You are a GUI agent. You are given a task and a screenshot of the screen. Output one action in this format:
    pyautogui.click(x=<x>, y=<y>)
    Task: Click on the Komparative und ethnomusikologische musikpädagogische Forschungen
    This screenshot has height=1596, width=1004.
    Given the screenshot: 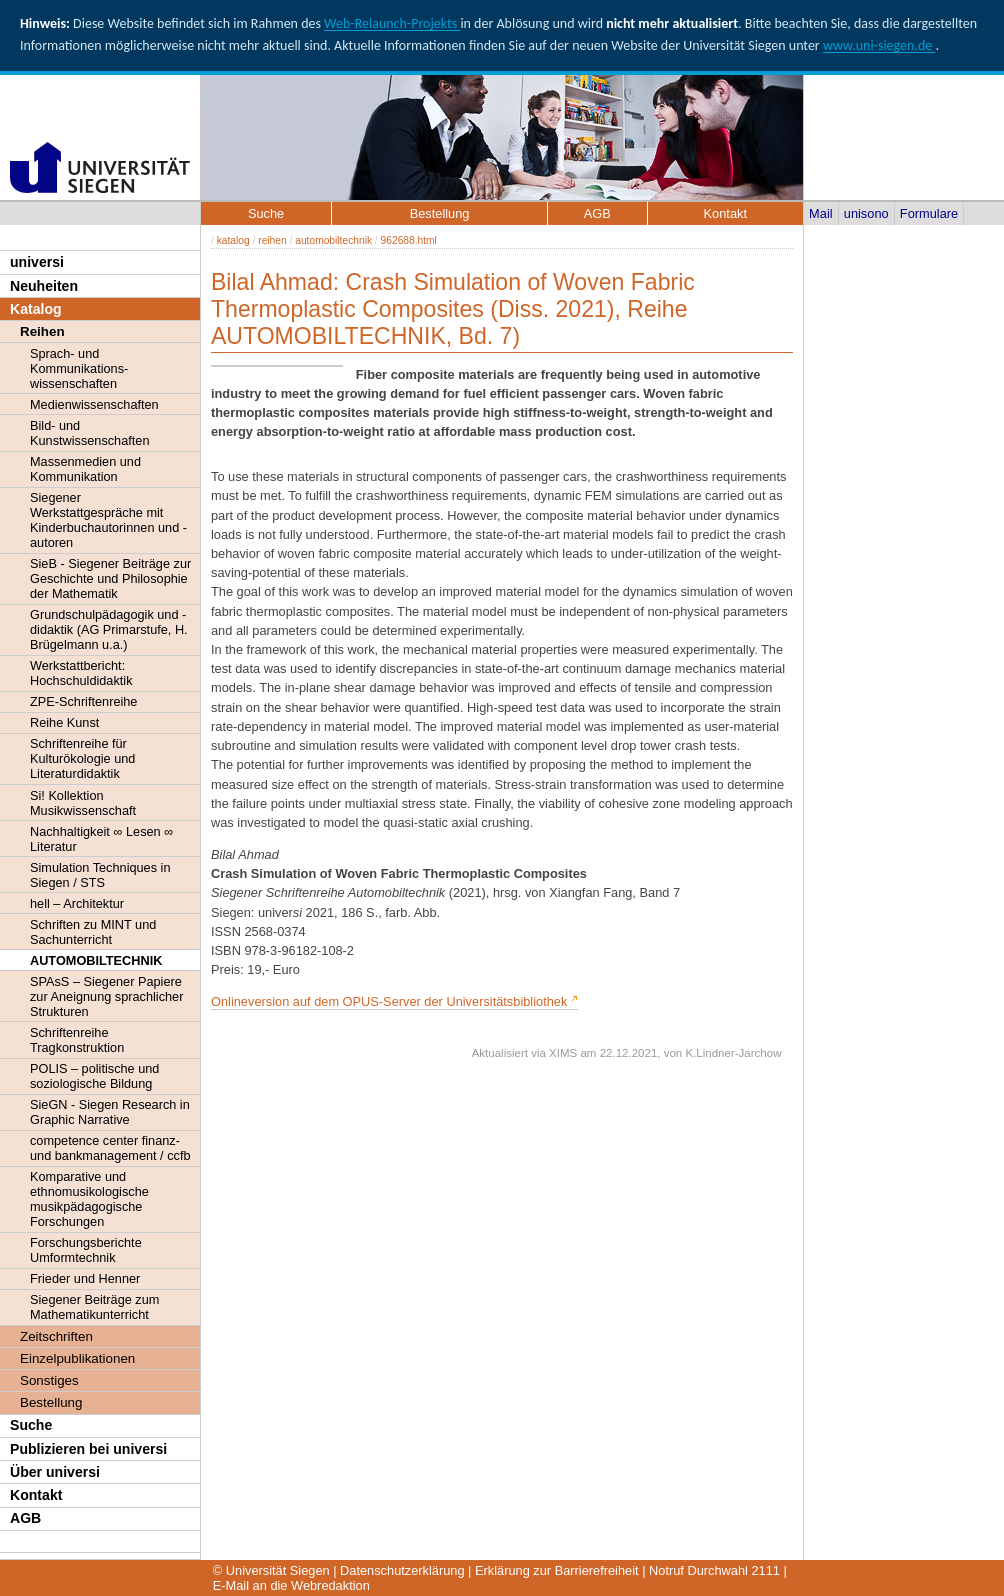 What is the action you would take?
    pyautogui.click(x=89, y=1199)
    